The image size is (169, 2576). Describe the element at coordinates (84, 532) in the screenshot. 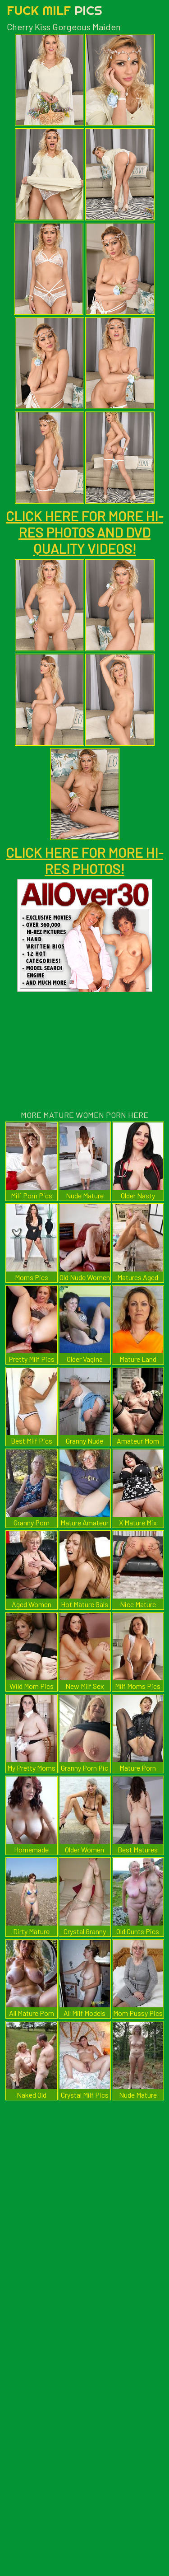

I see `CLICK HERE FOR MORE HI-RES PHOTOS AND DVD QUALITY VIDEOS!` at that location.